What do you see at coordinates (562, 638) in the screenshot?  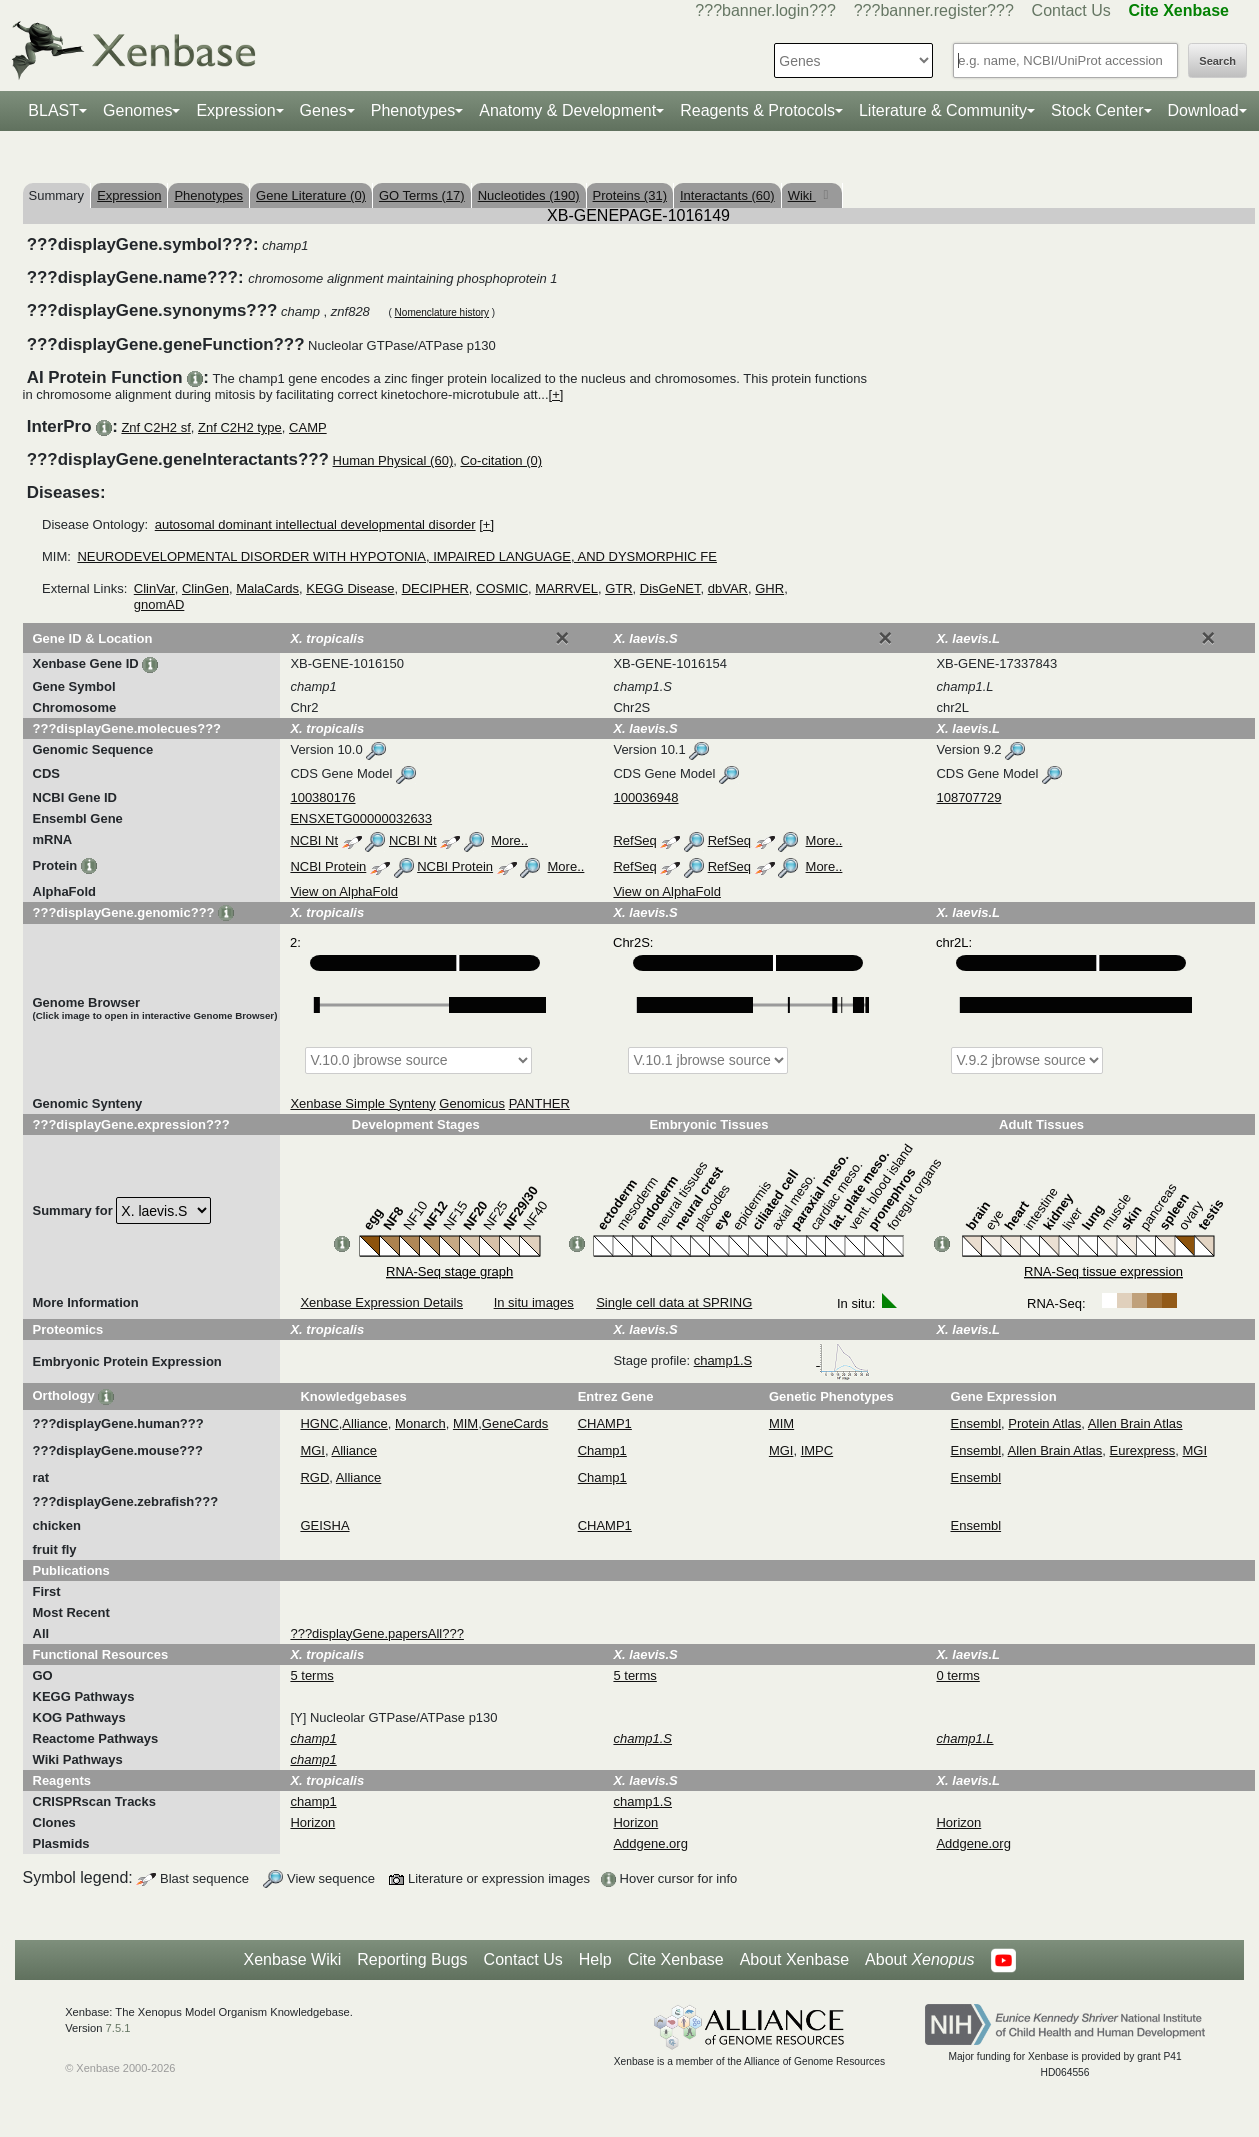 I see `[Close]` at bounding box center [562, 638].